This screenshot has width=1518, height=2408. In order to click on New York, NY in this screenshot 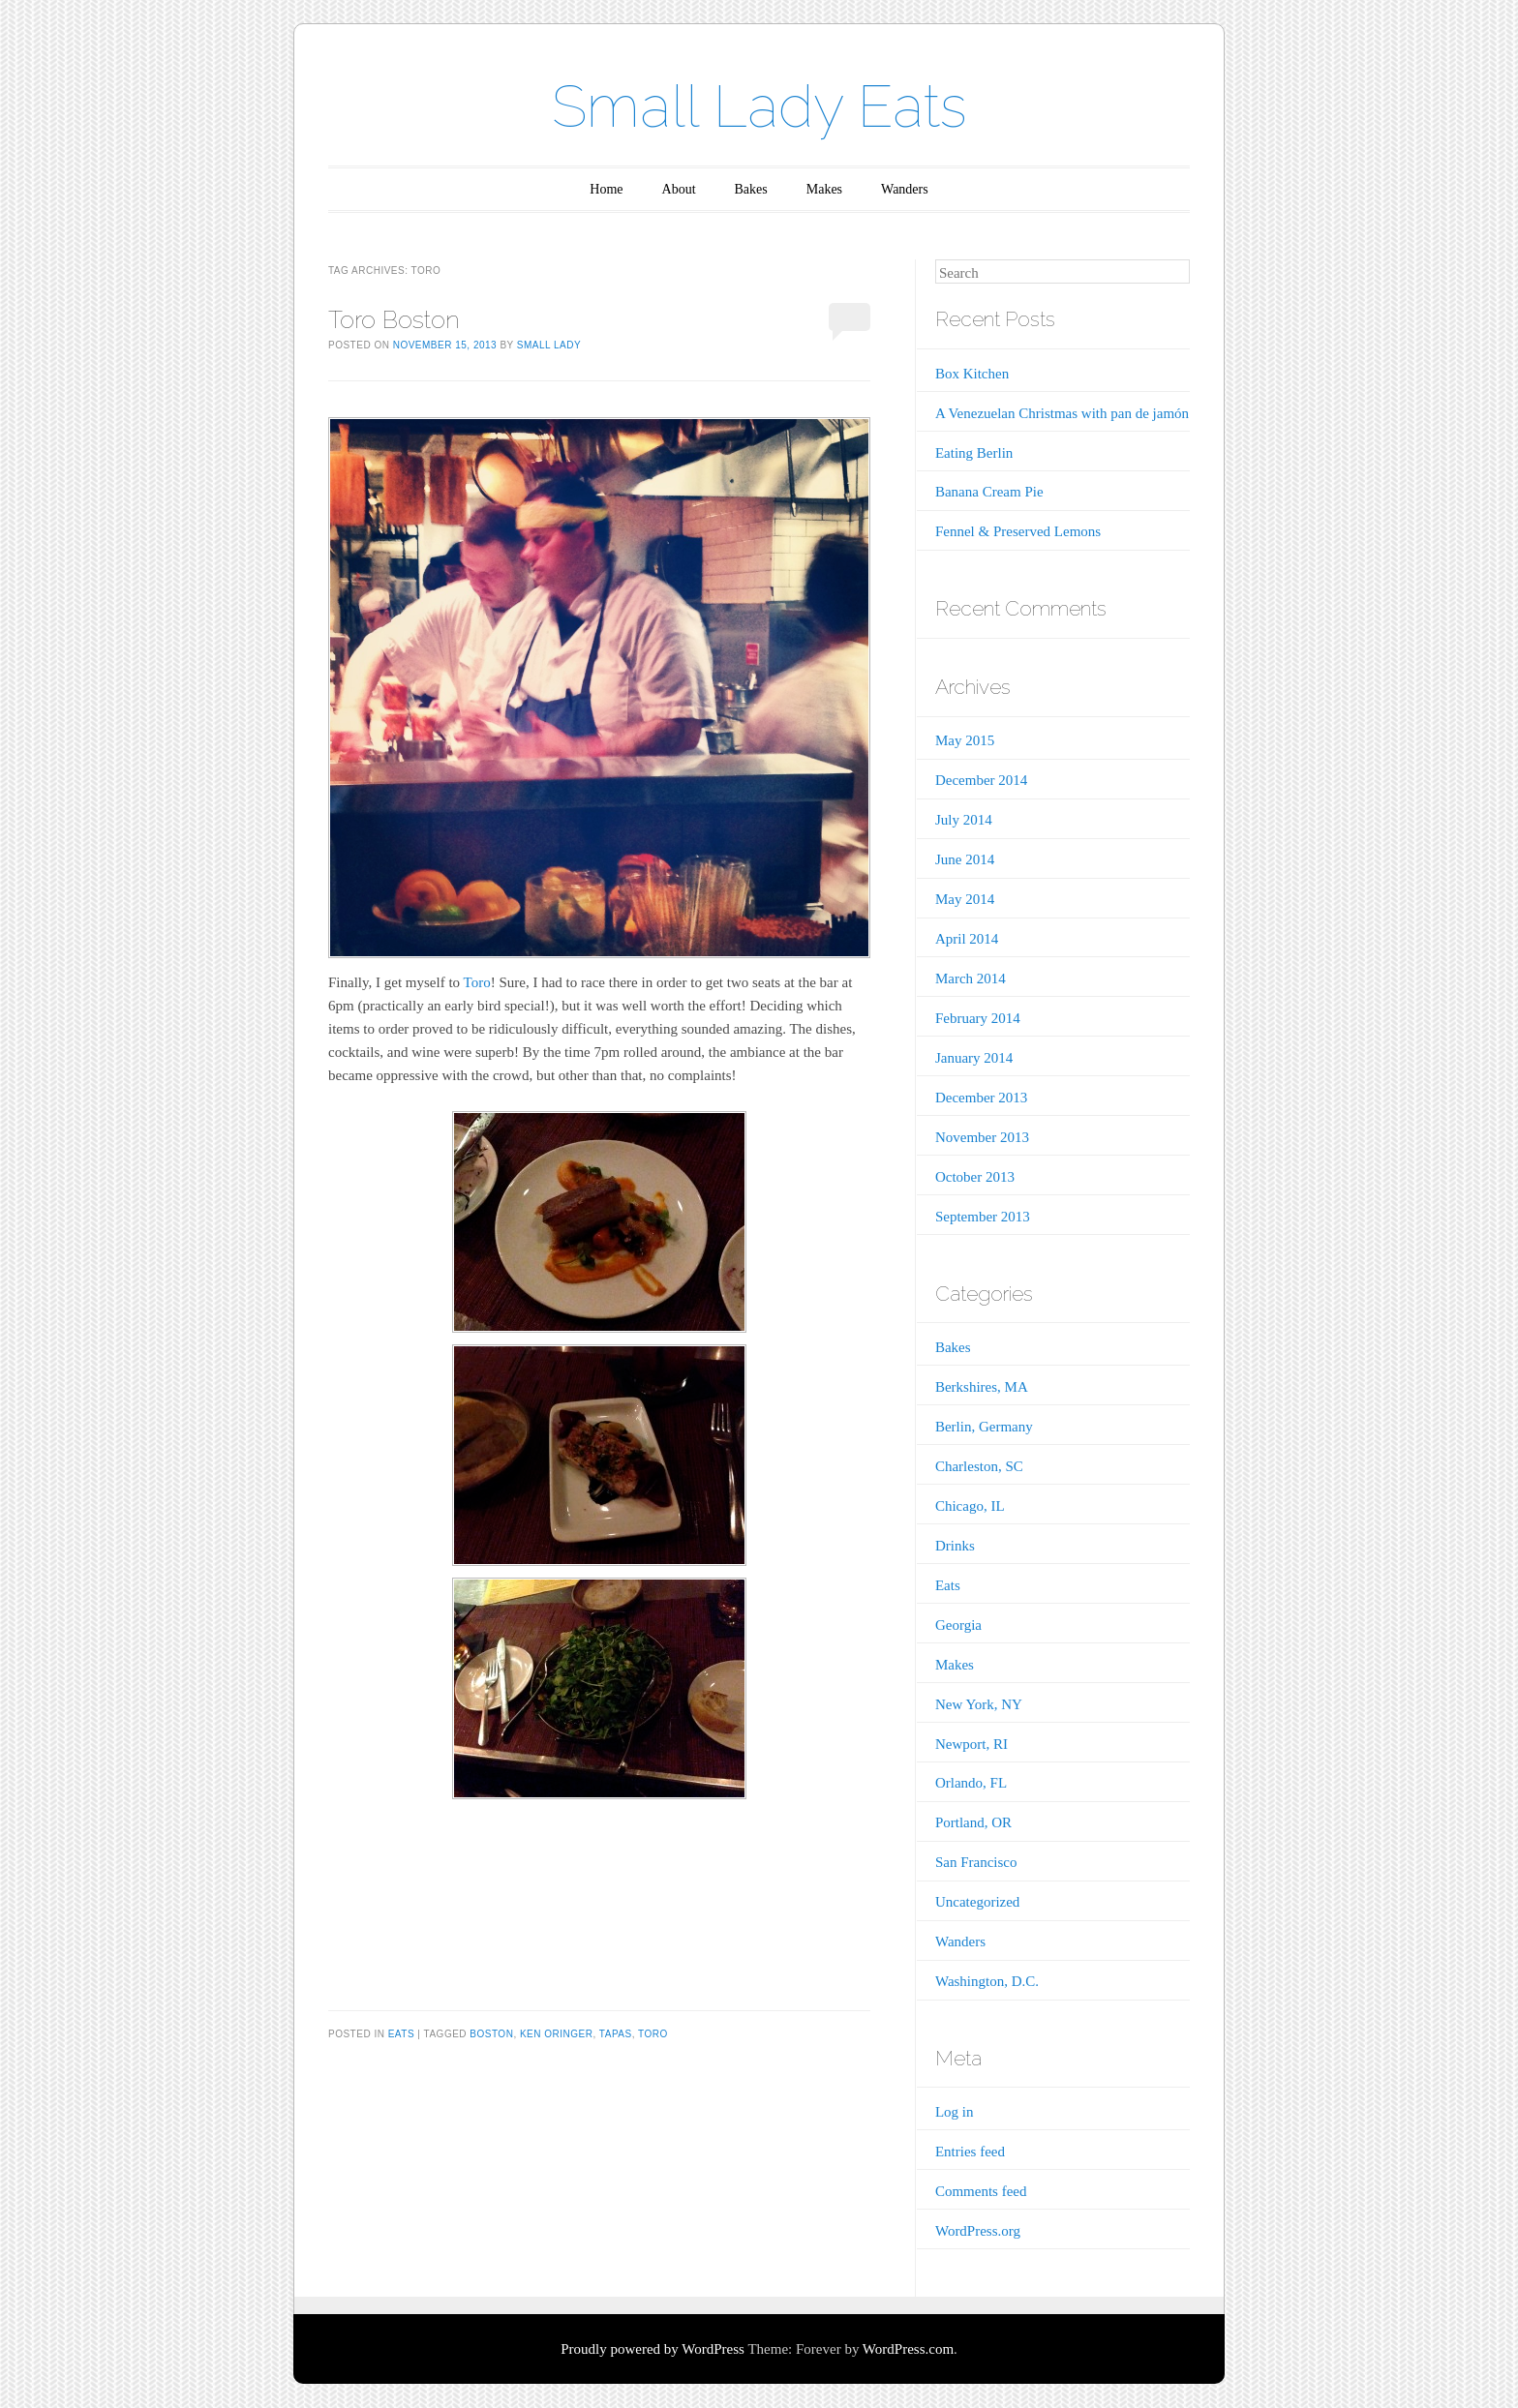, I will do `click(978, 1704)`.